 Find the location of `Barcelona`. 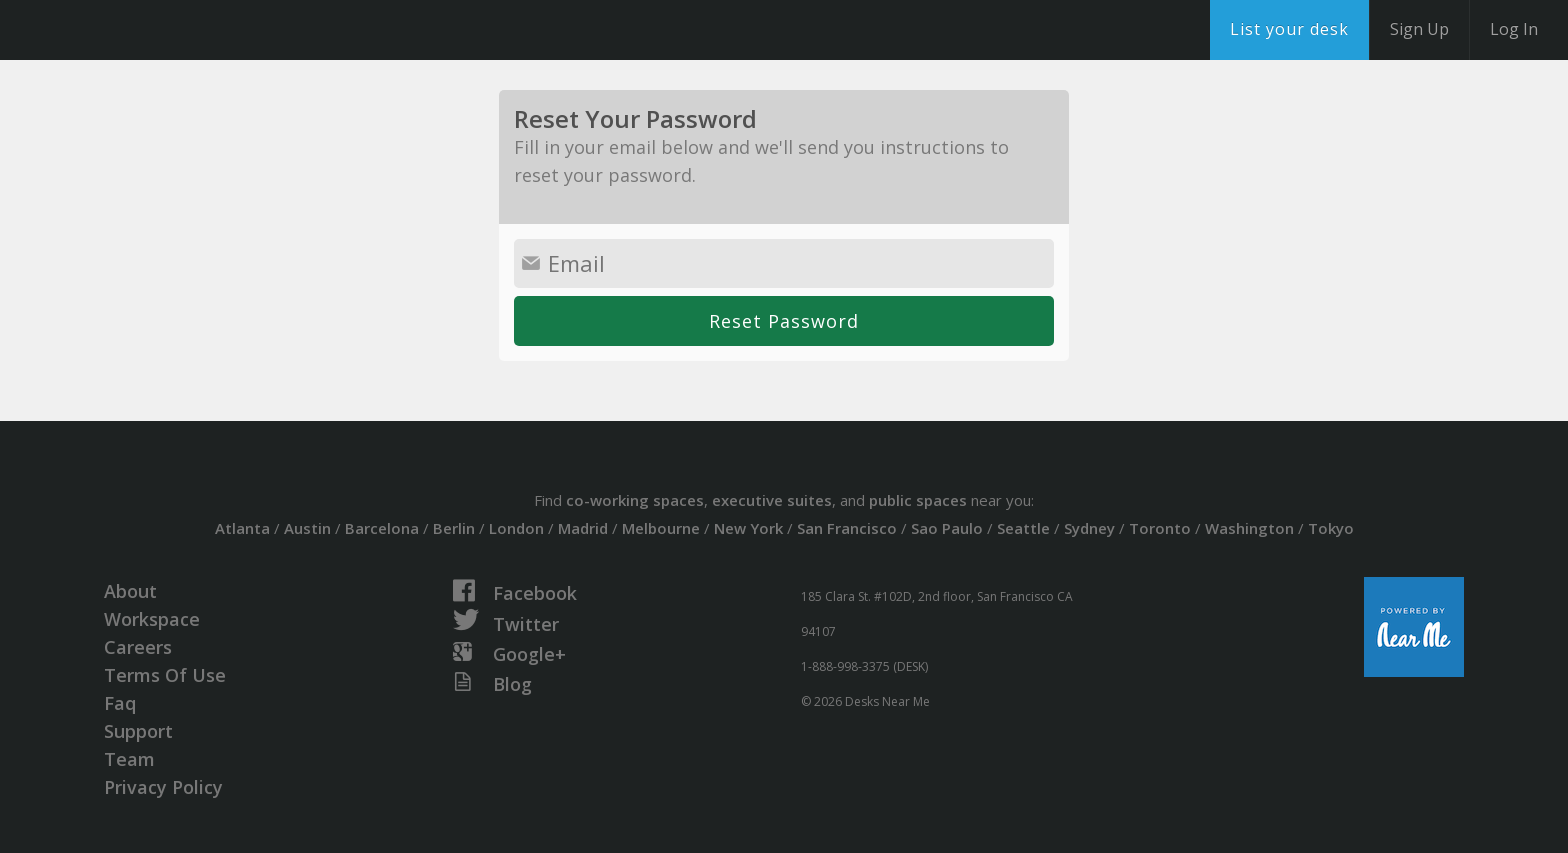

Barcelona is located at coordinates (382, 528).